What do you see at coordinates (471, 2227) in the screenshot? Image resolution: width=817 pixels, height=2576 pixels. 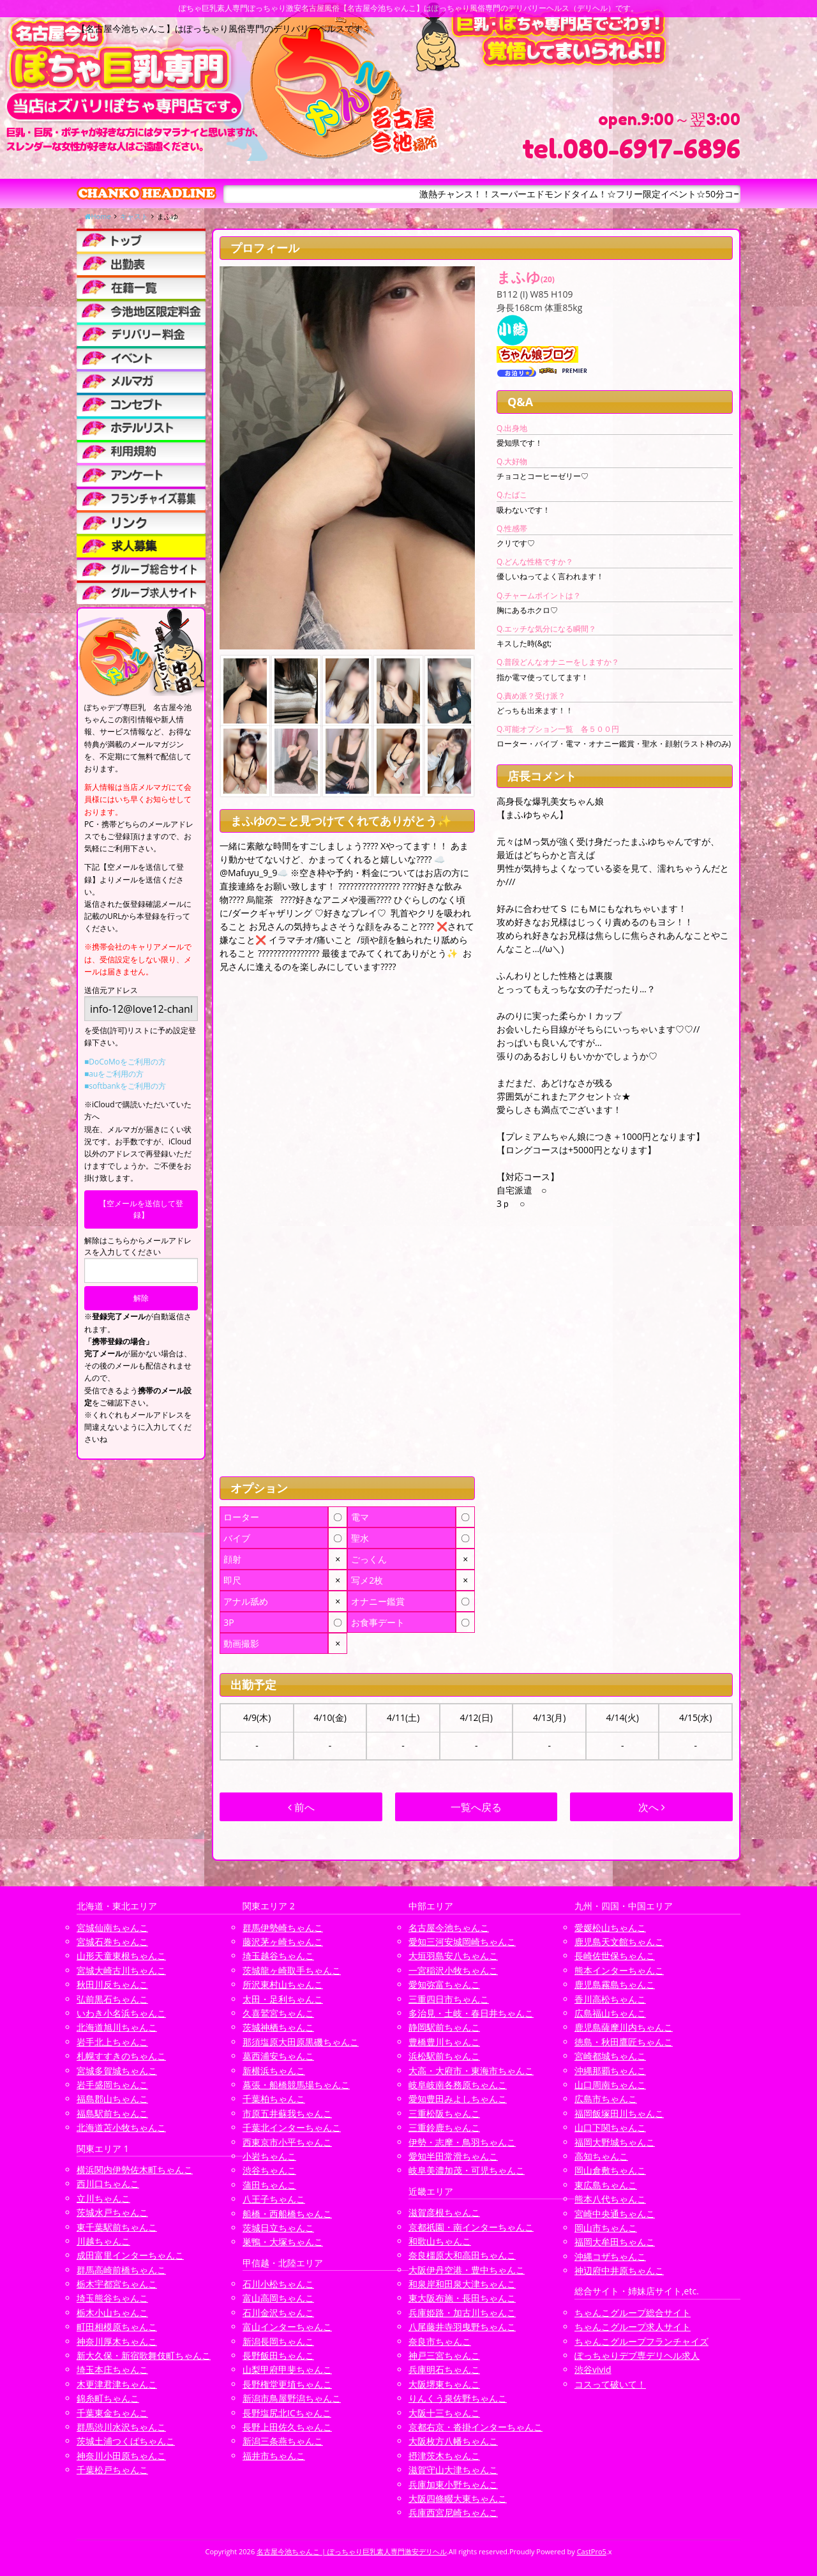 I see `京都祇園・南インターちゃんこ` at bounding box center [471, 2227].